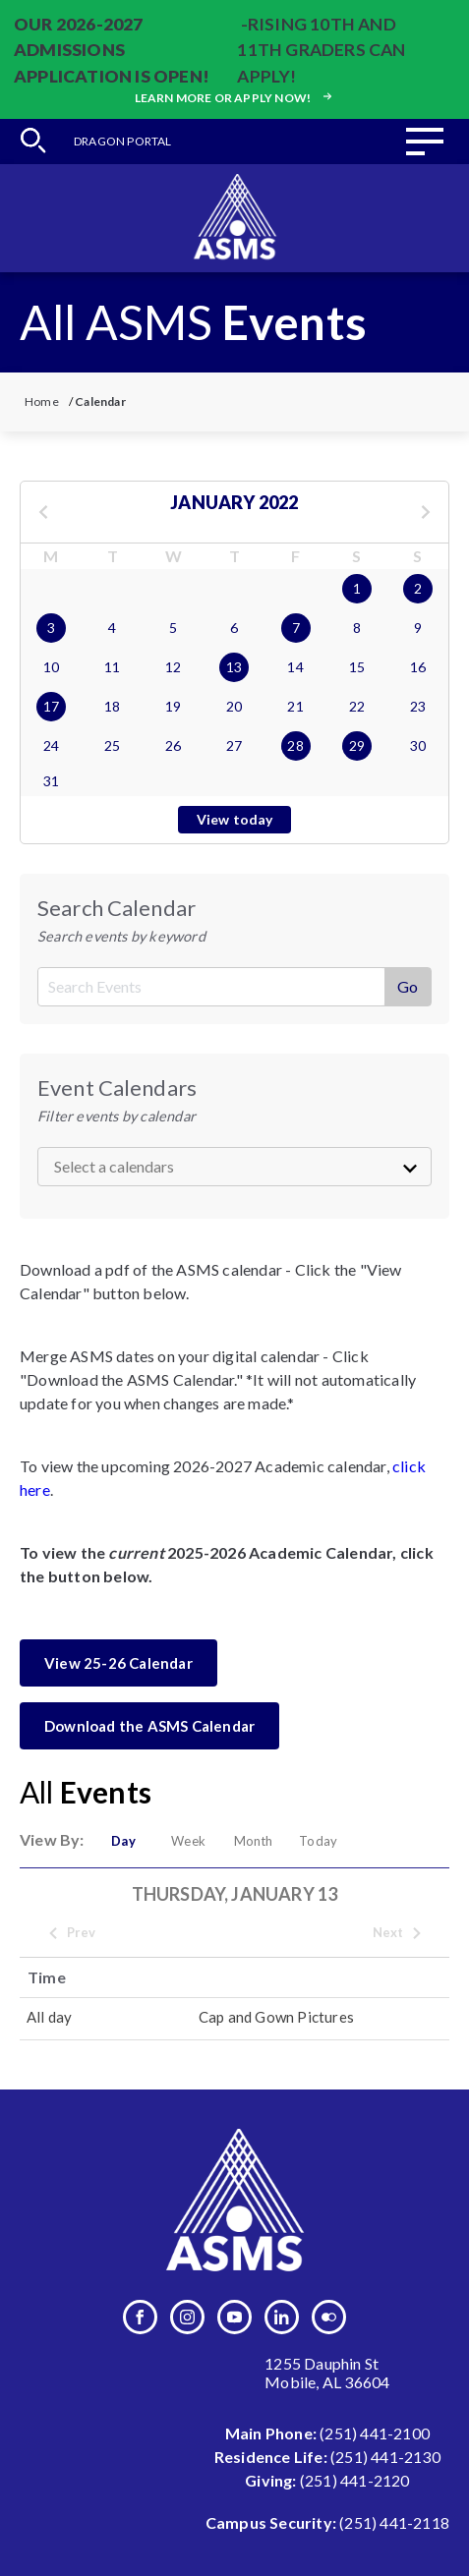 This screenshot has width=469, height=2576. What do you see at coordinates (235, 97) in the screenshot?
I see `Learn more or apply now!` at bounding box center [235, 97].